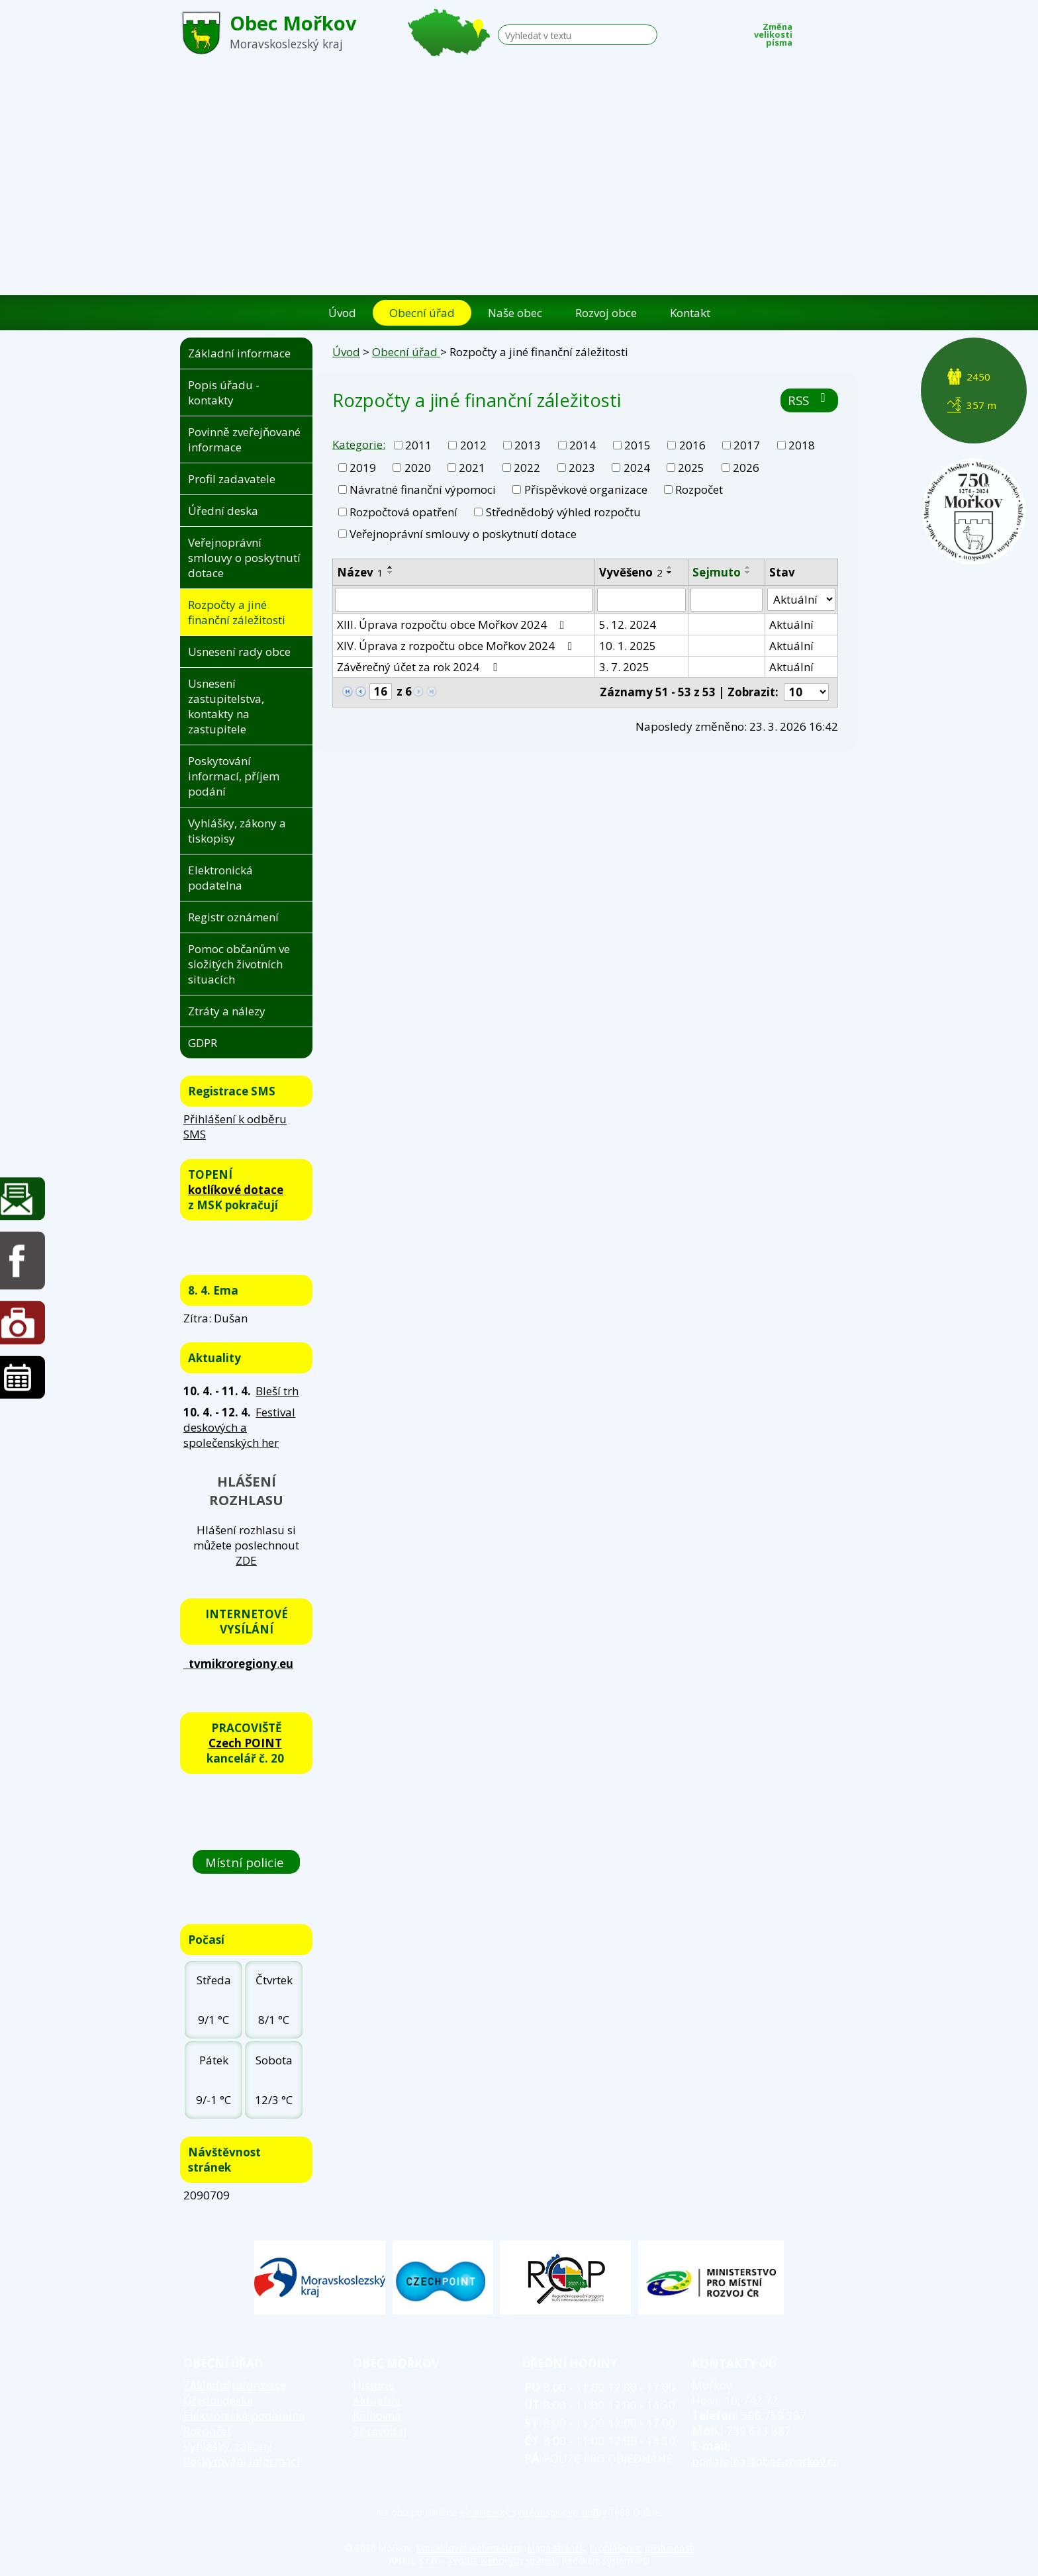  I want to click on 2016, so click(692, 445).